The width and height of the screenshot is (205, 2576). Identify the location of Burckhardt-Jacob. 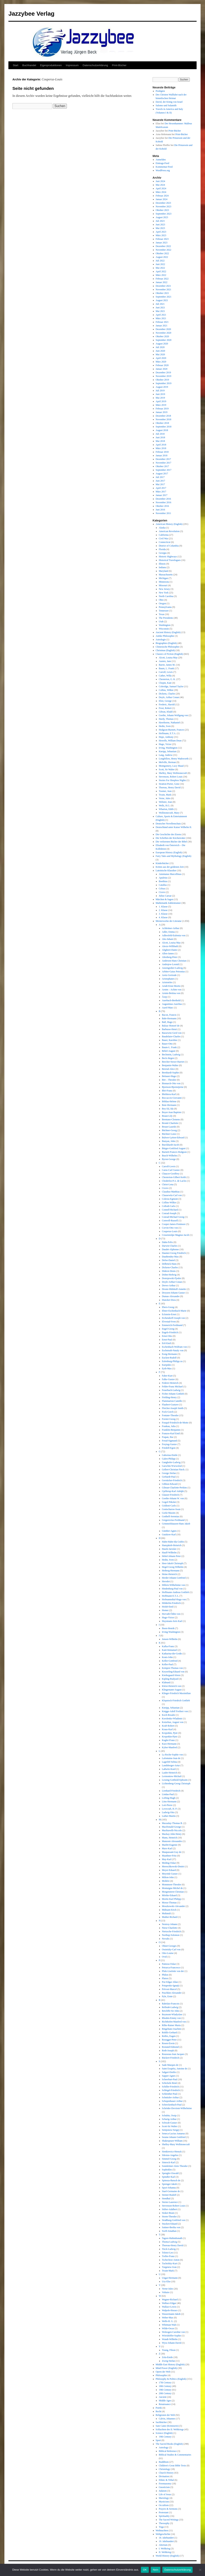
(170, 1144).